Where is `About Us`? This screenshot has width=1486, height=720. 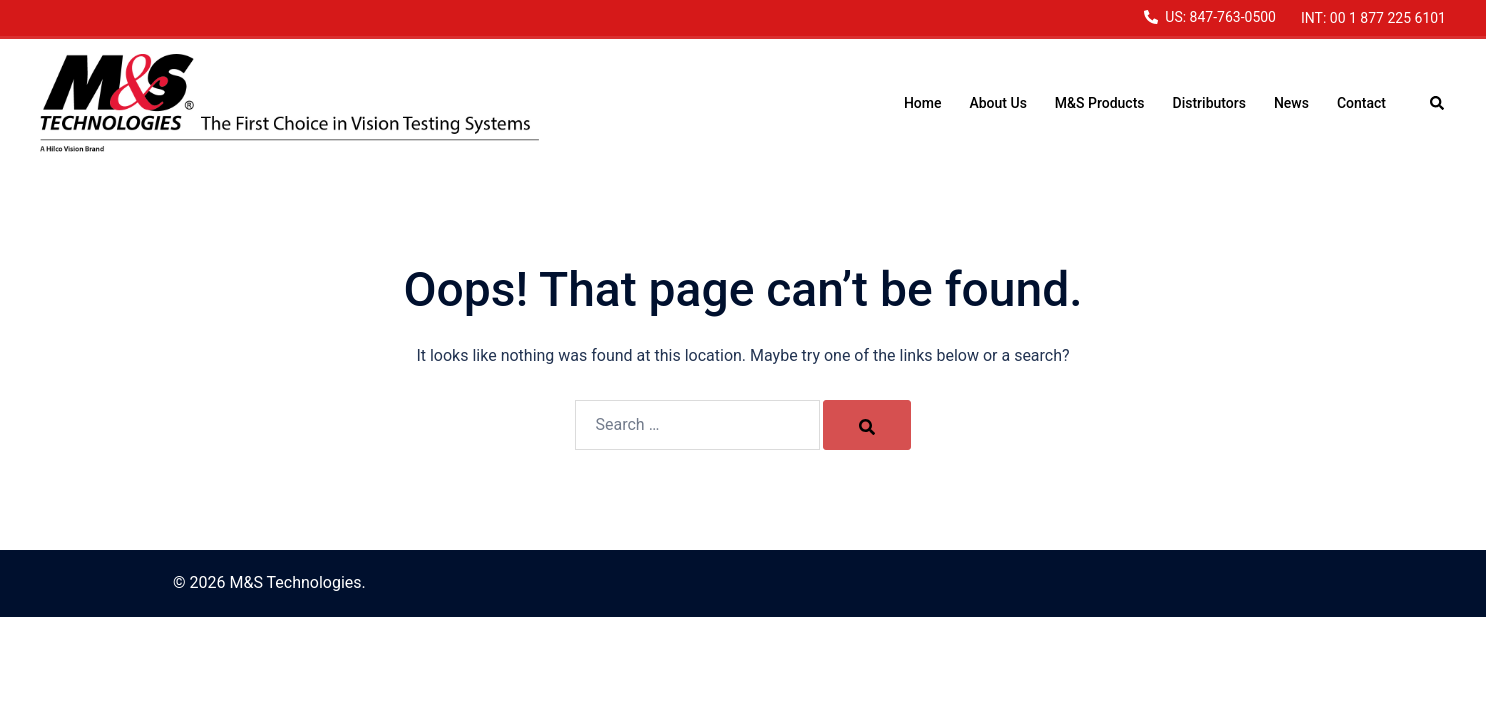
About Us is located at coordinates (997, 103).